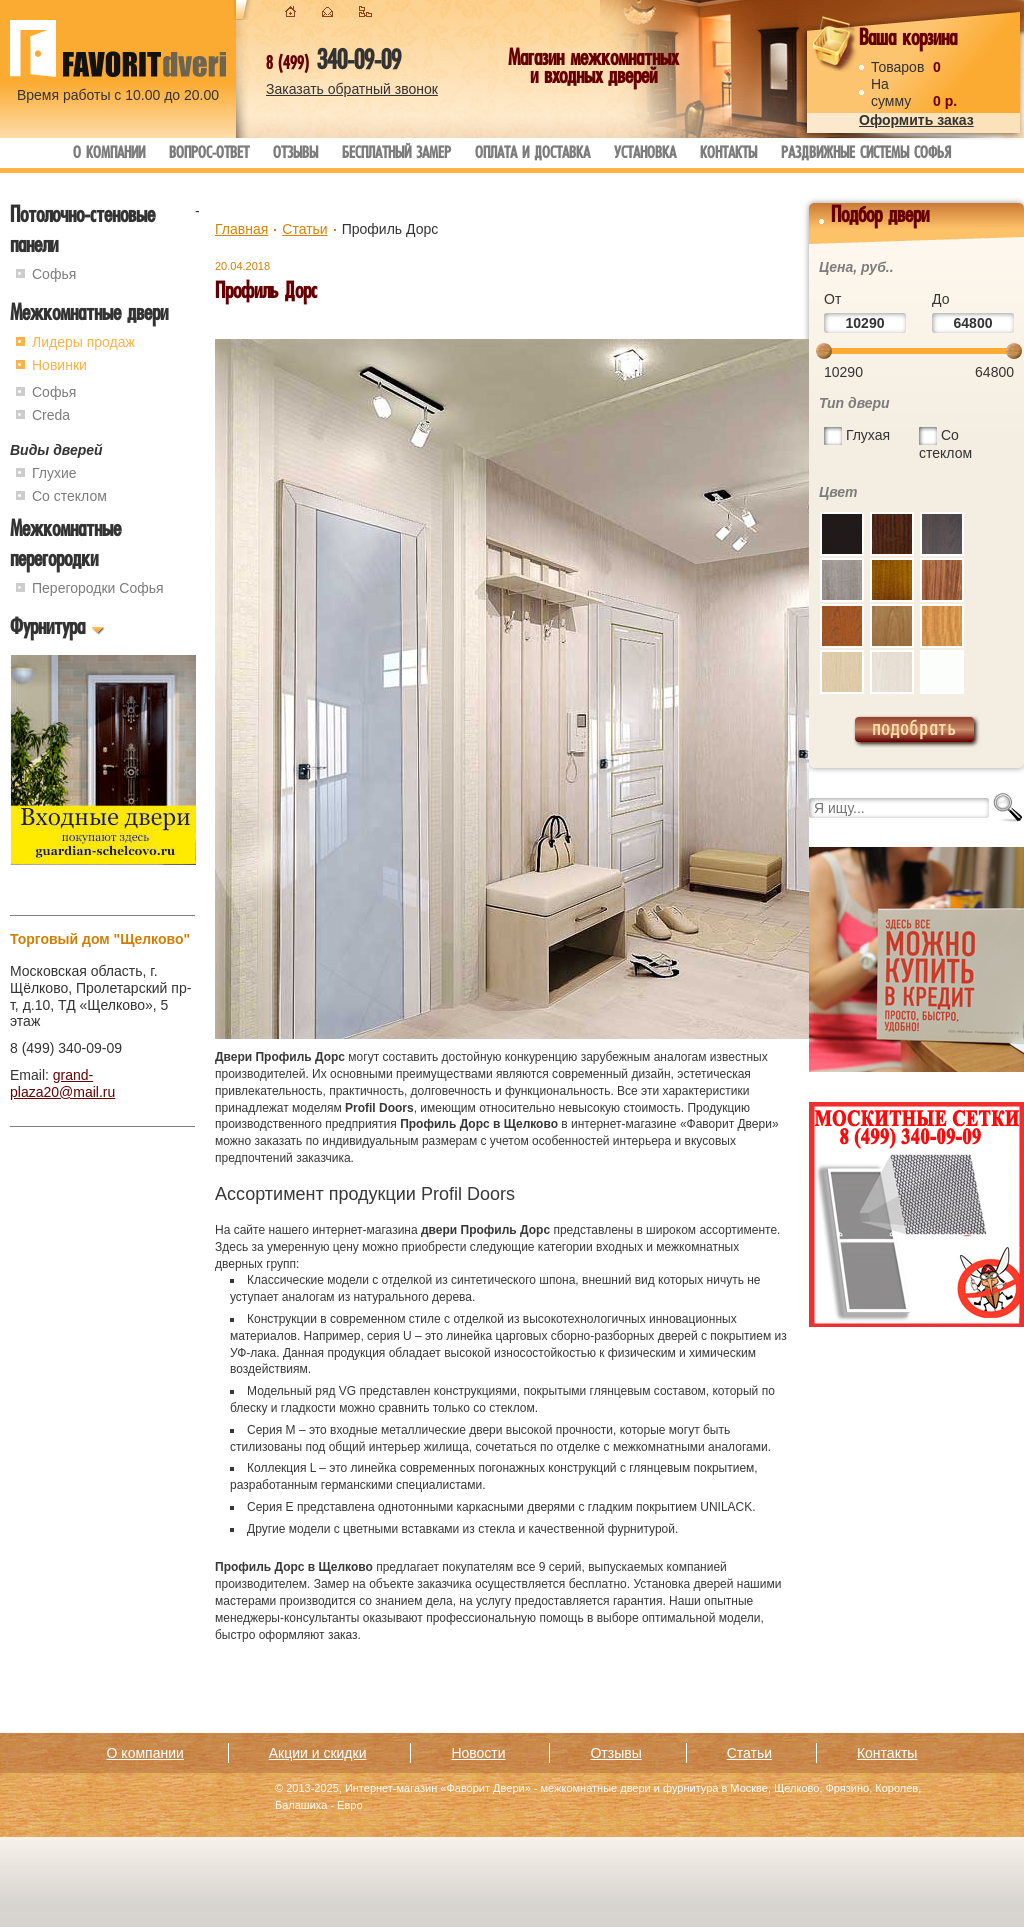 Image resolution: width=1024 pixels, height=1927 pixels. What do you see at coordinates (98, 588) in the screenshot?
I see `Перегородки Софья` at bounding box center [98, 588].